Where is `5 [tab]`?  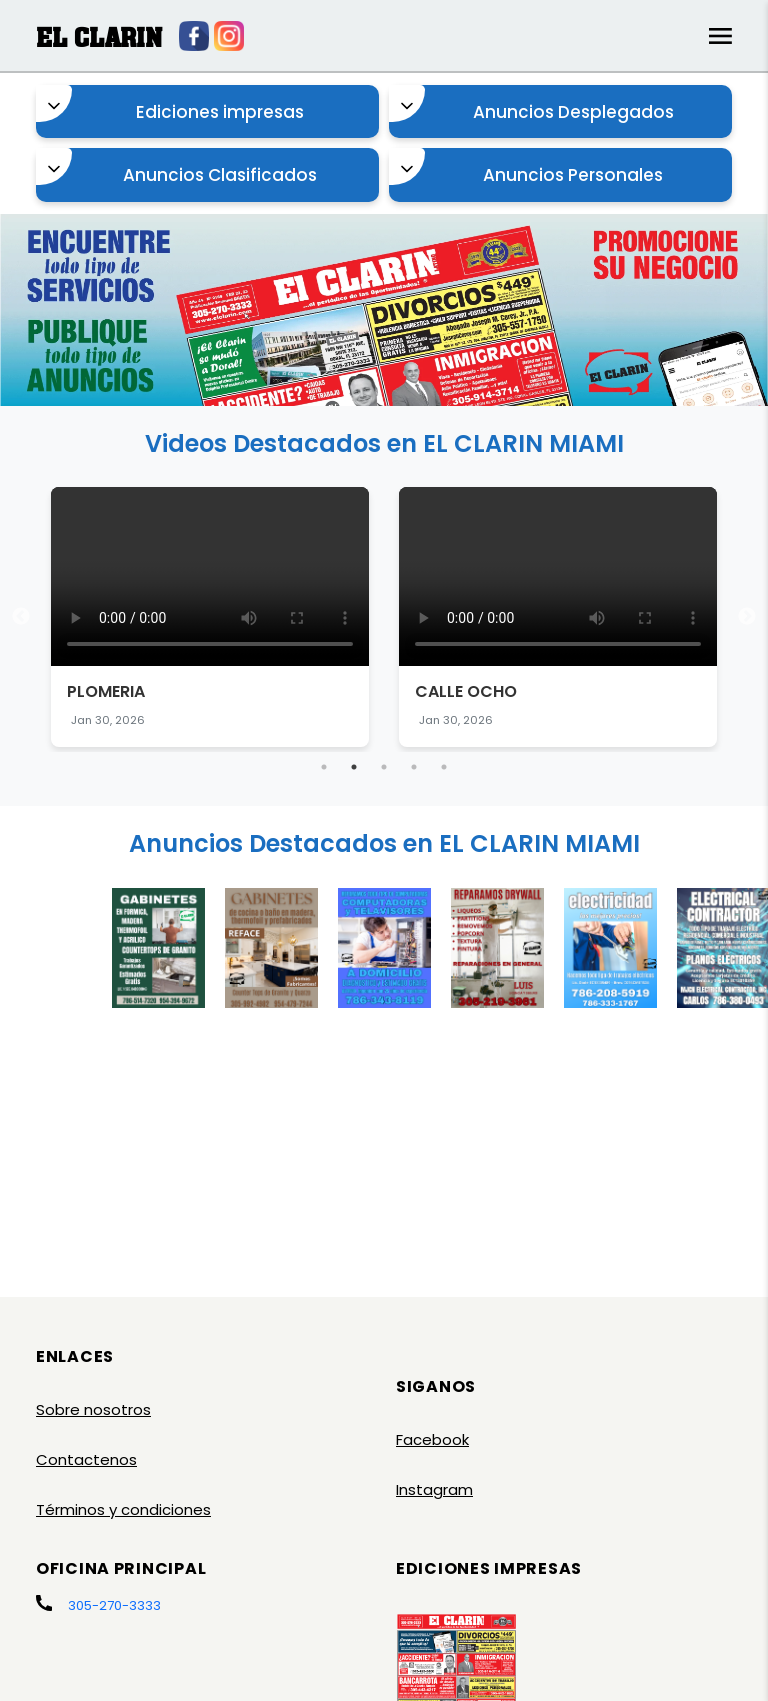
5 [tab] is located at coordinates (444, 767).